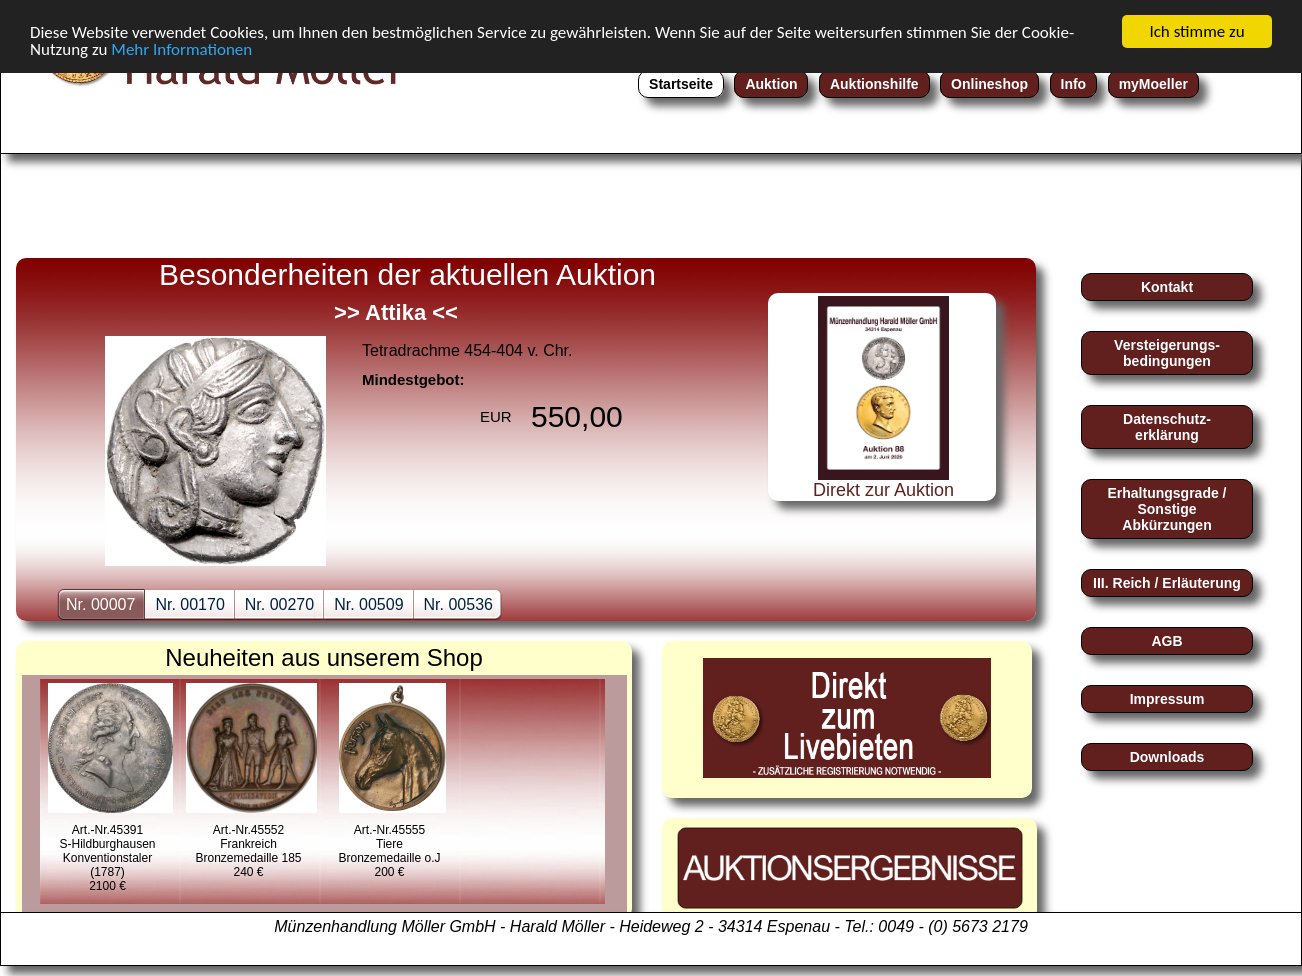  Describe the element at coordinates (181, 48) in the screenshot. I see `Mehr Informationen` at that location.